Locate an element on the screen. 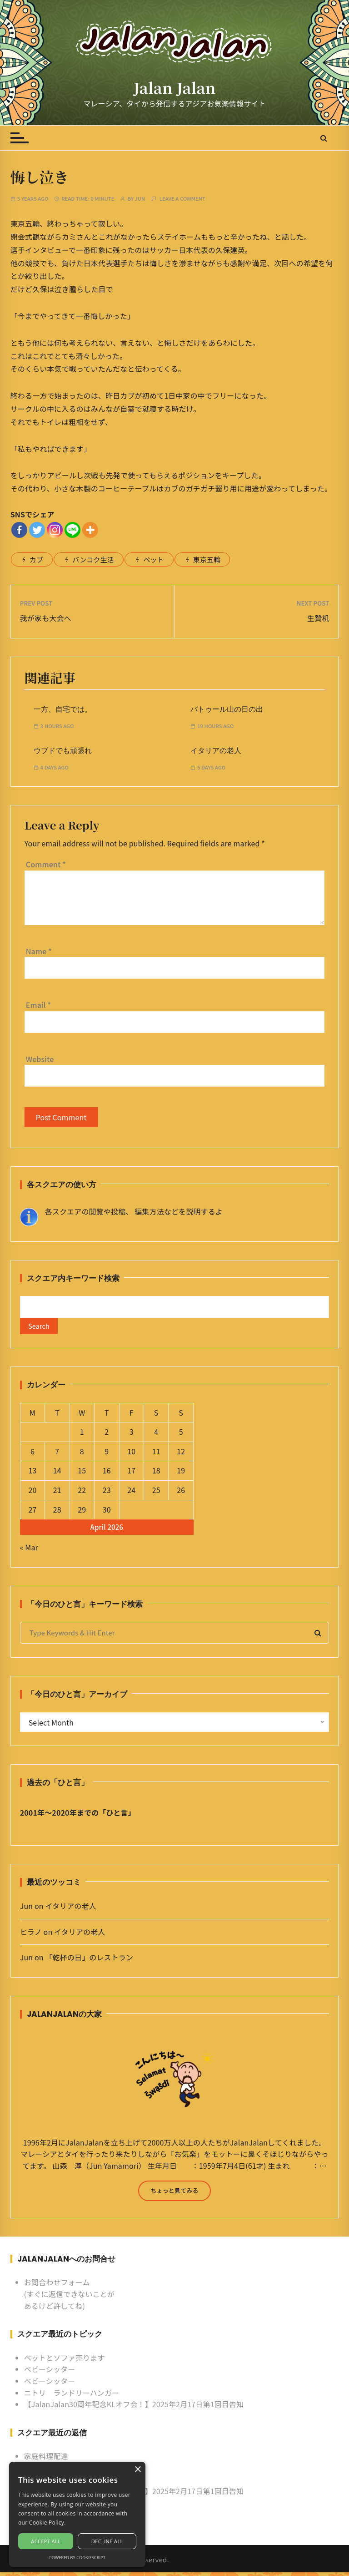  Jalan Jalan is located at coordinates (174, 87).